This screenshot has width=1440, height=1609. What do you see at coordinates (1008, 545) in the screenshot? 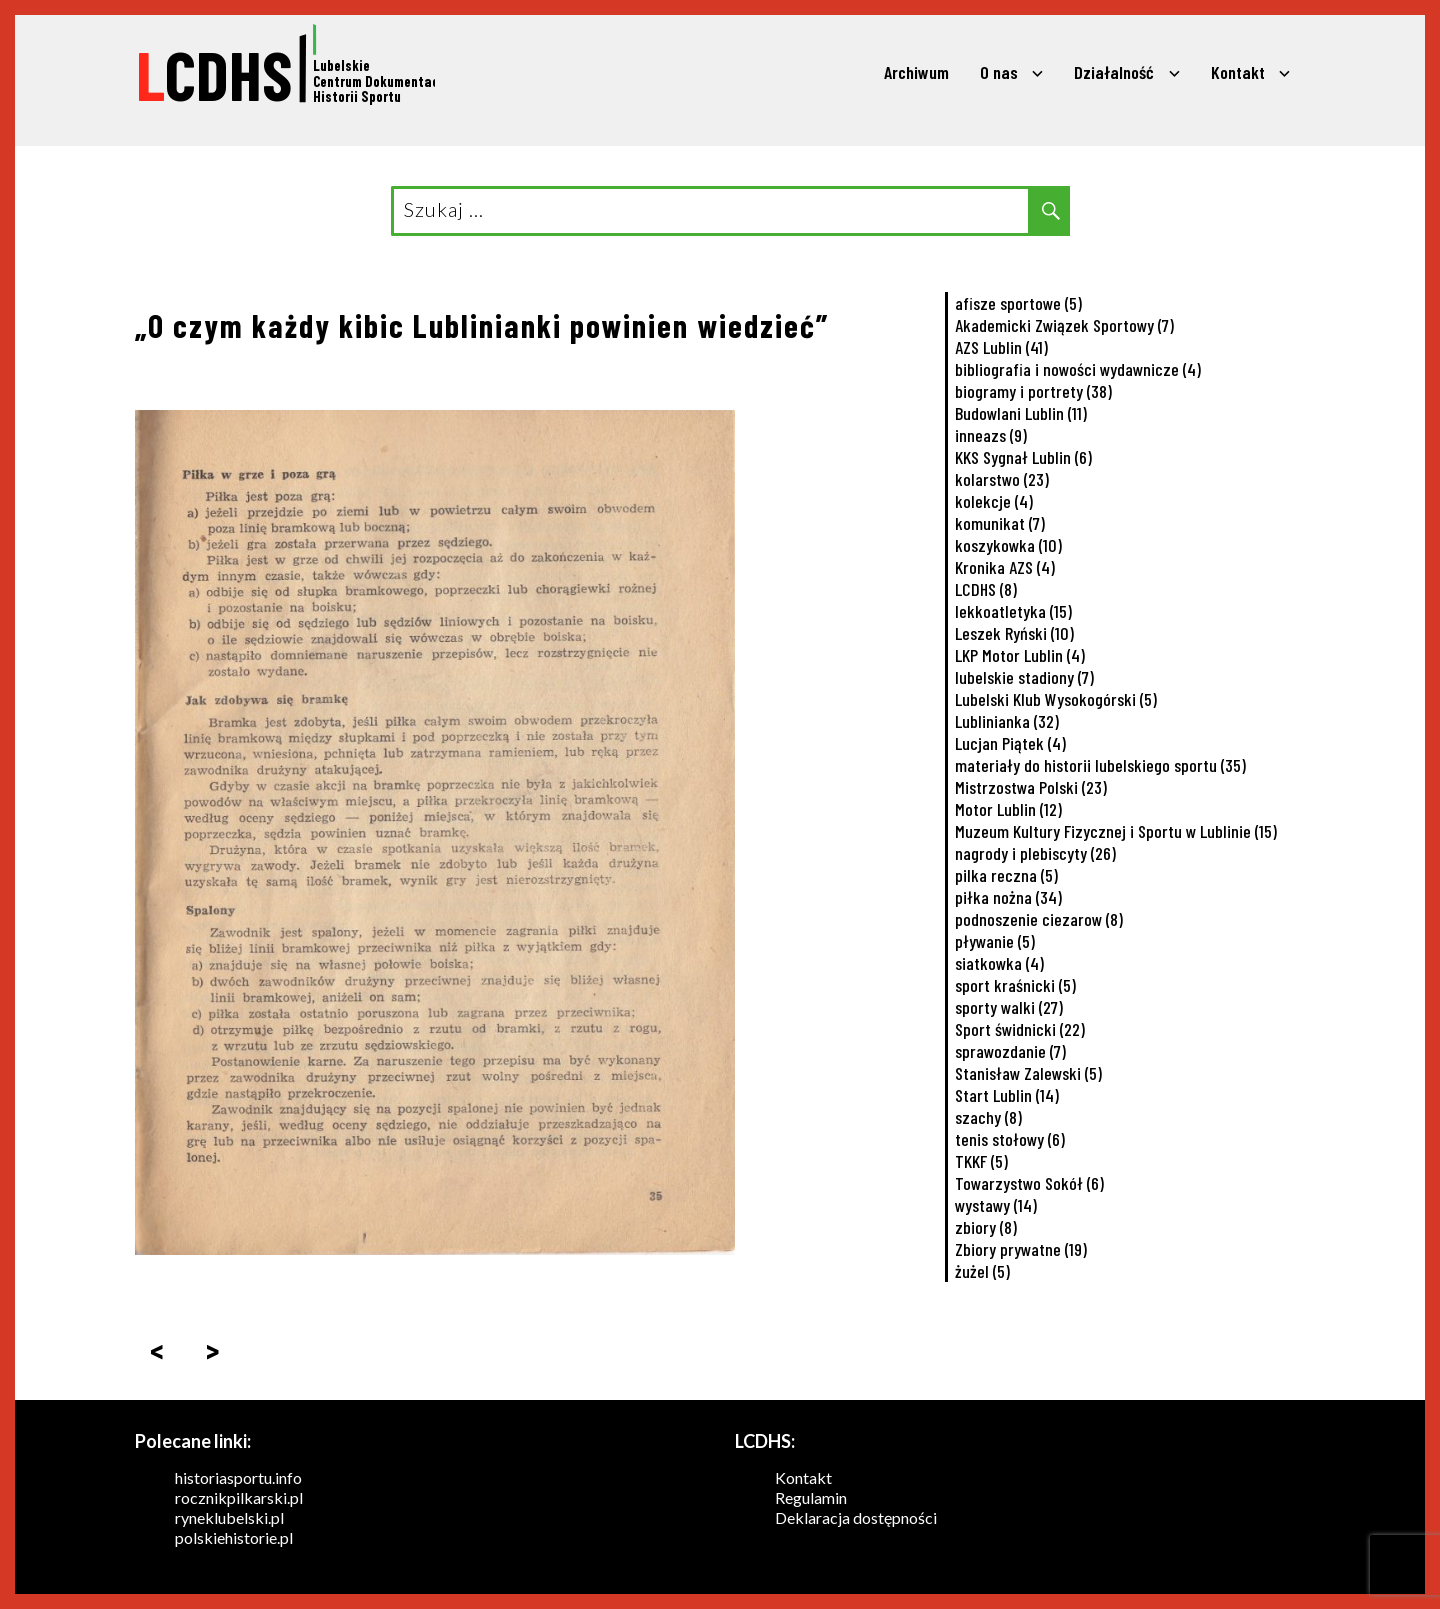
I see `koszykowka [koszykowka (10 elementów)]` at bounding box center [1008, 545].